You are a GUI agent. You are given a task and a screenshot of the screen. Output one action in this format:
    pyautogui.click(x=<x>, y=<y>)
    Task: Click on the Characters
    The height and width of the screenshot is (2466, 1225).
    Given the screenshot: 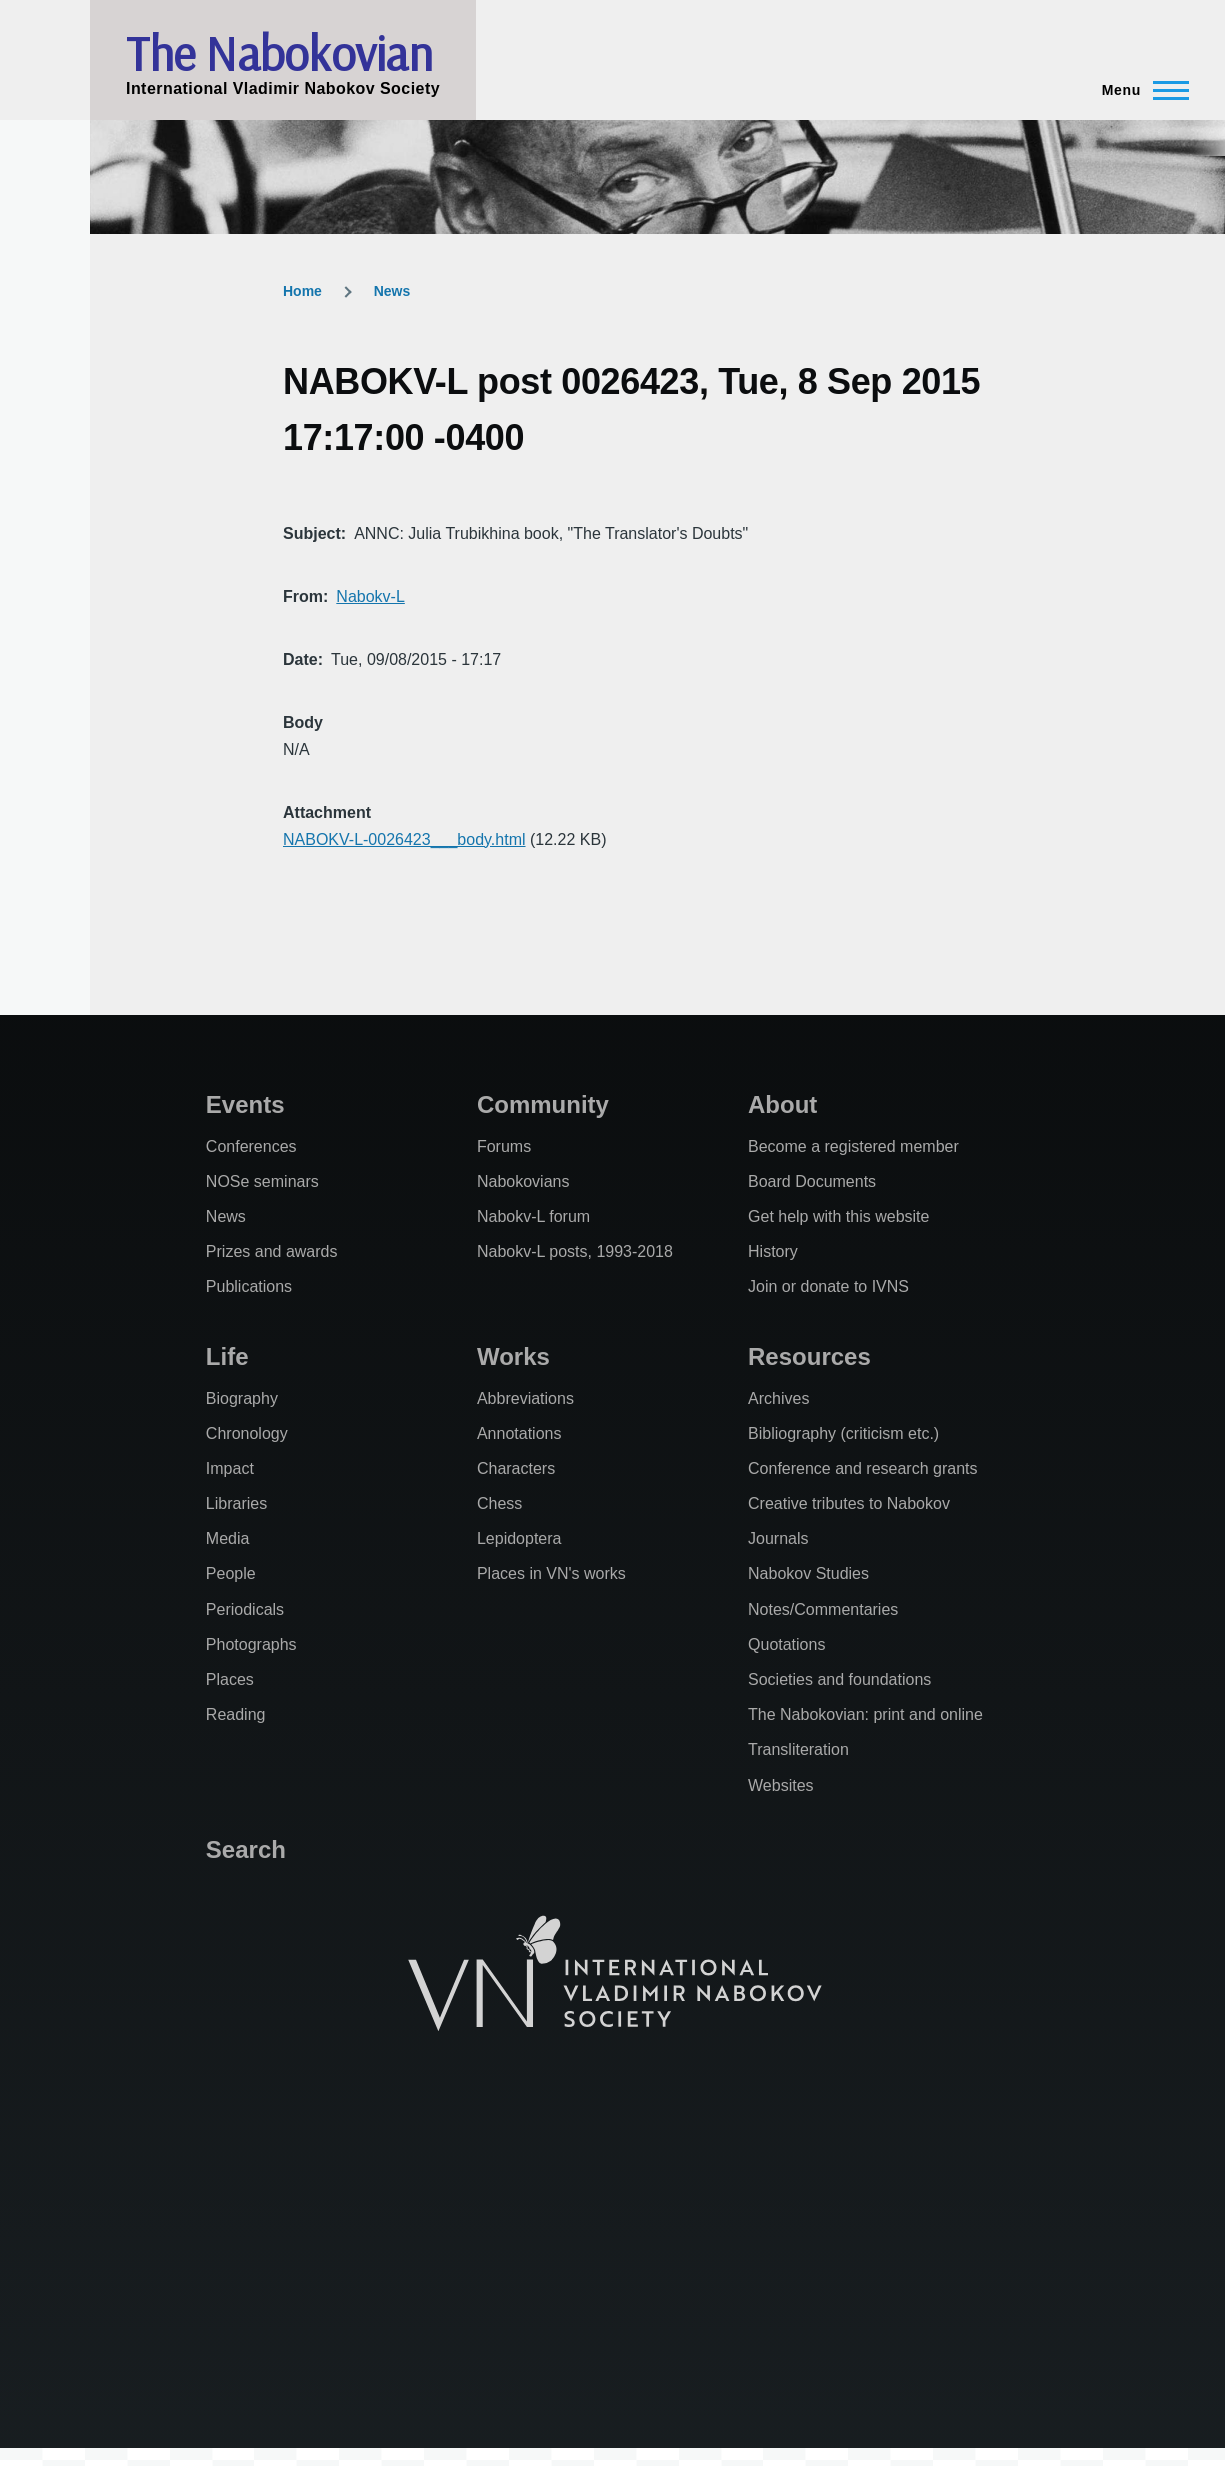 What is the action you would take?
    pyautogui.click(x=516, y=1468)
    